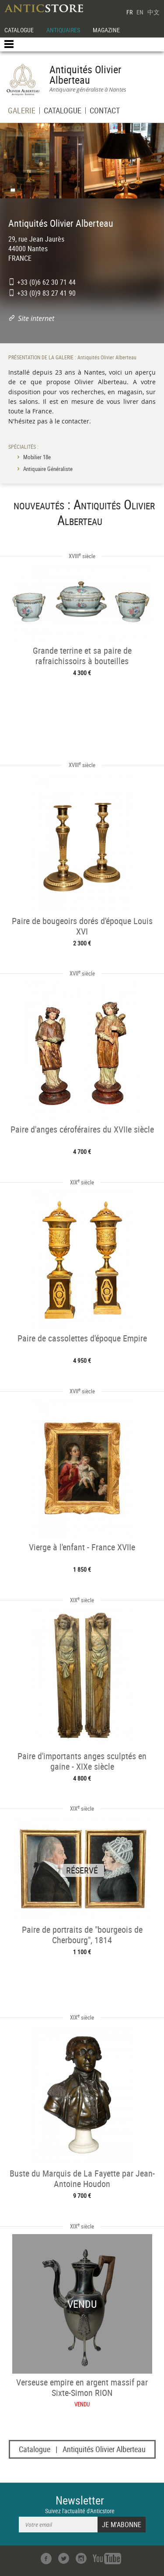 Image resolution: width=164 pixels, height=2576 pixels. What do you see at coordinates (48, 469) in the screenshot?
I see `Antiquaire Généraliste` at bounding box center [48, 469].